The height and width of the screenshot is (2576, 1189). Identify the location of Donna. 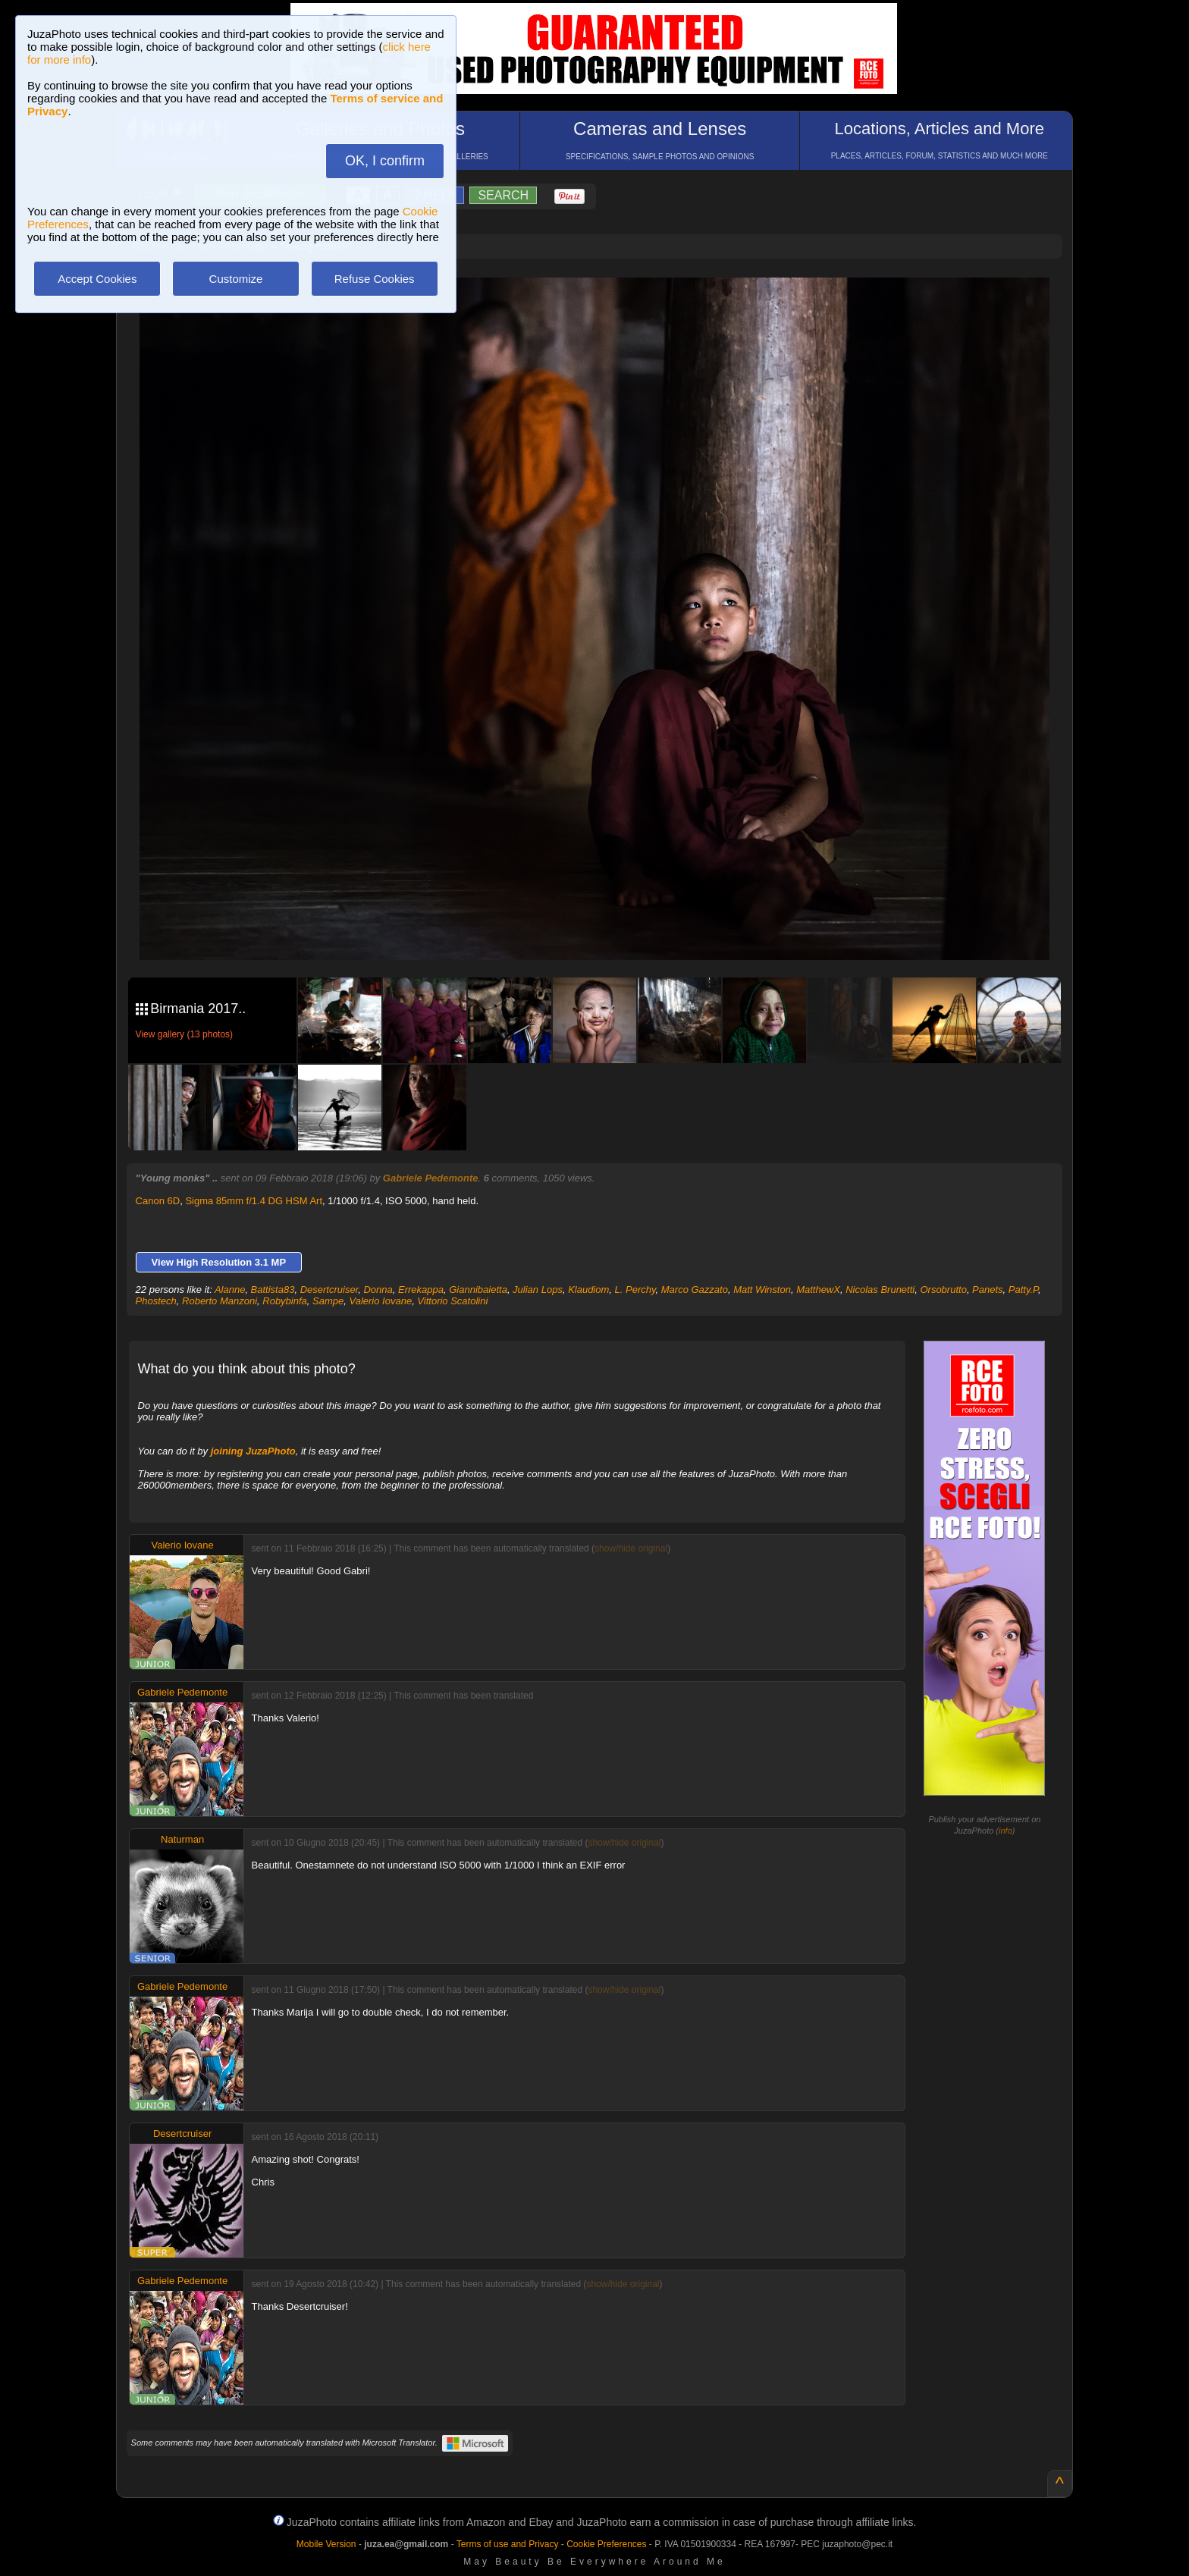
(377, 1289).